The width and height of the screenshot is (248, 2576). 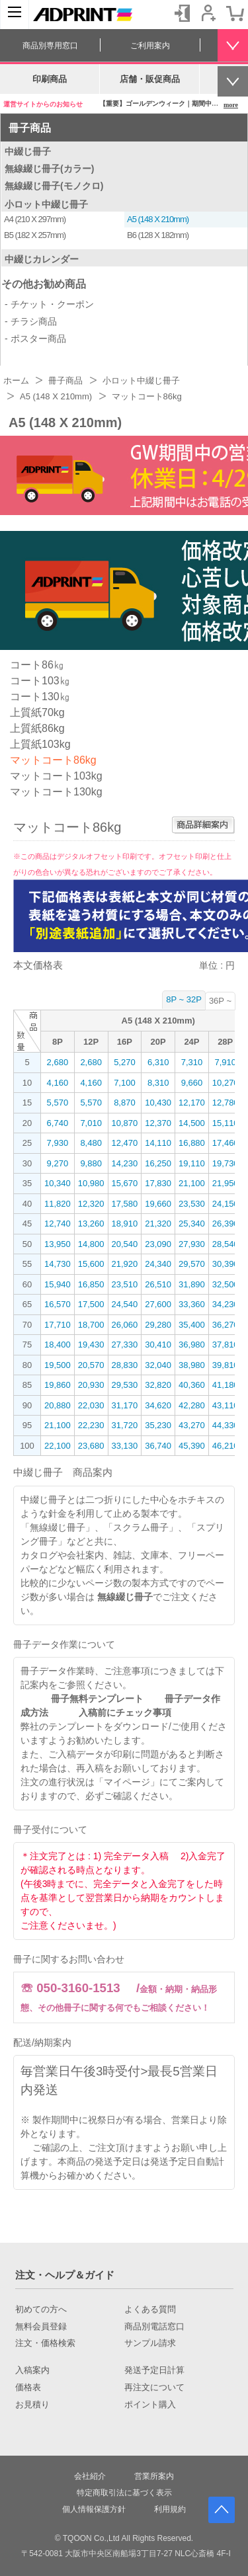 I want to click on 36,270, so click(x=225, y=1325).